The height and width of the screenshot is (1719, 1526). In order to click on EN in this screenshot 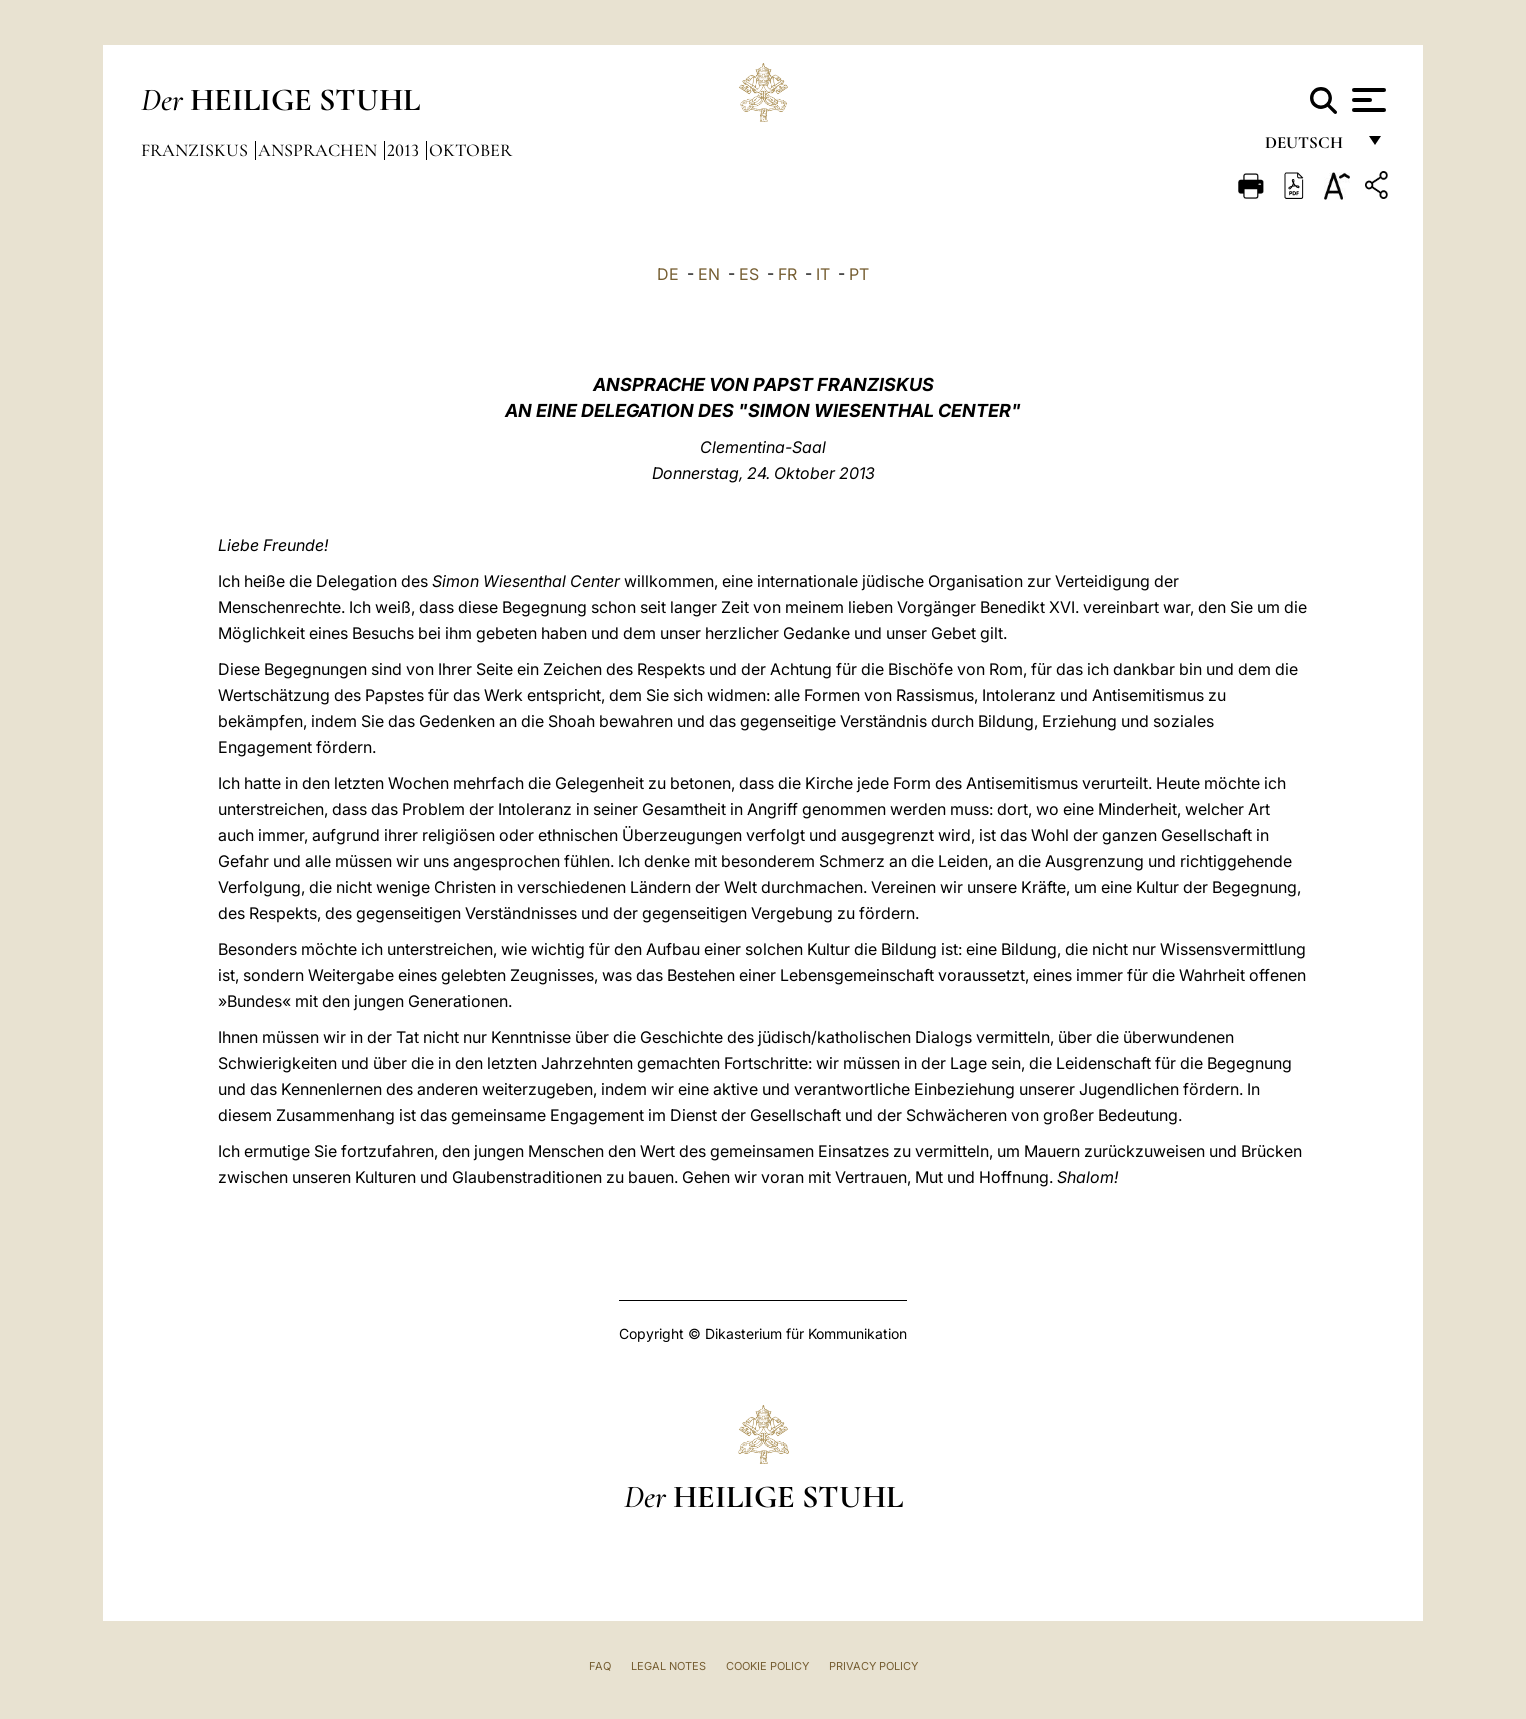, I will do `click(709, 274)`.